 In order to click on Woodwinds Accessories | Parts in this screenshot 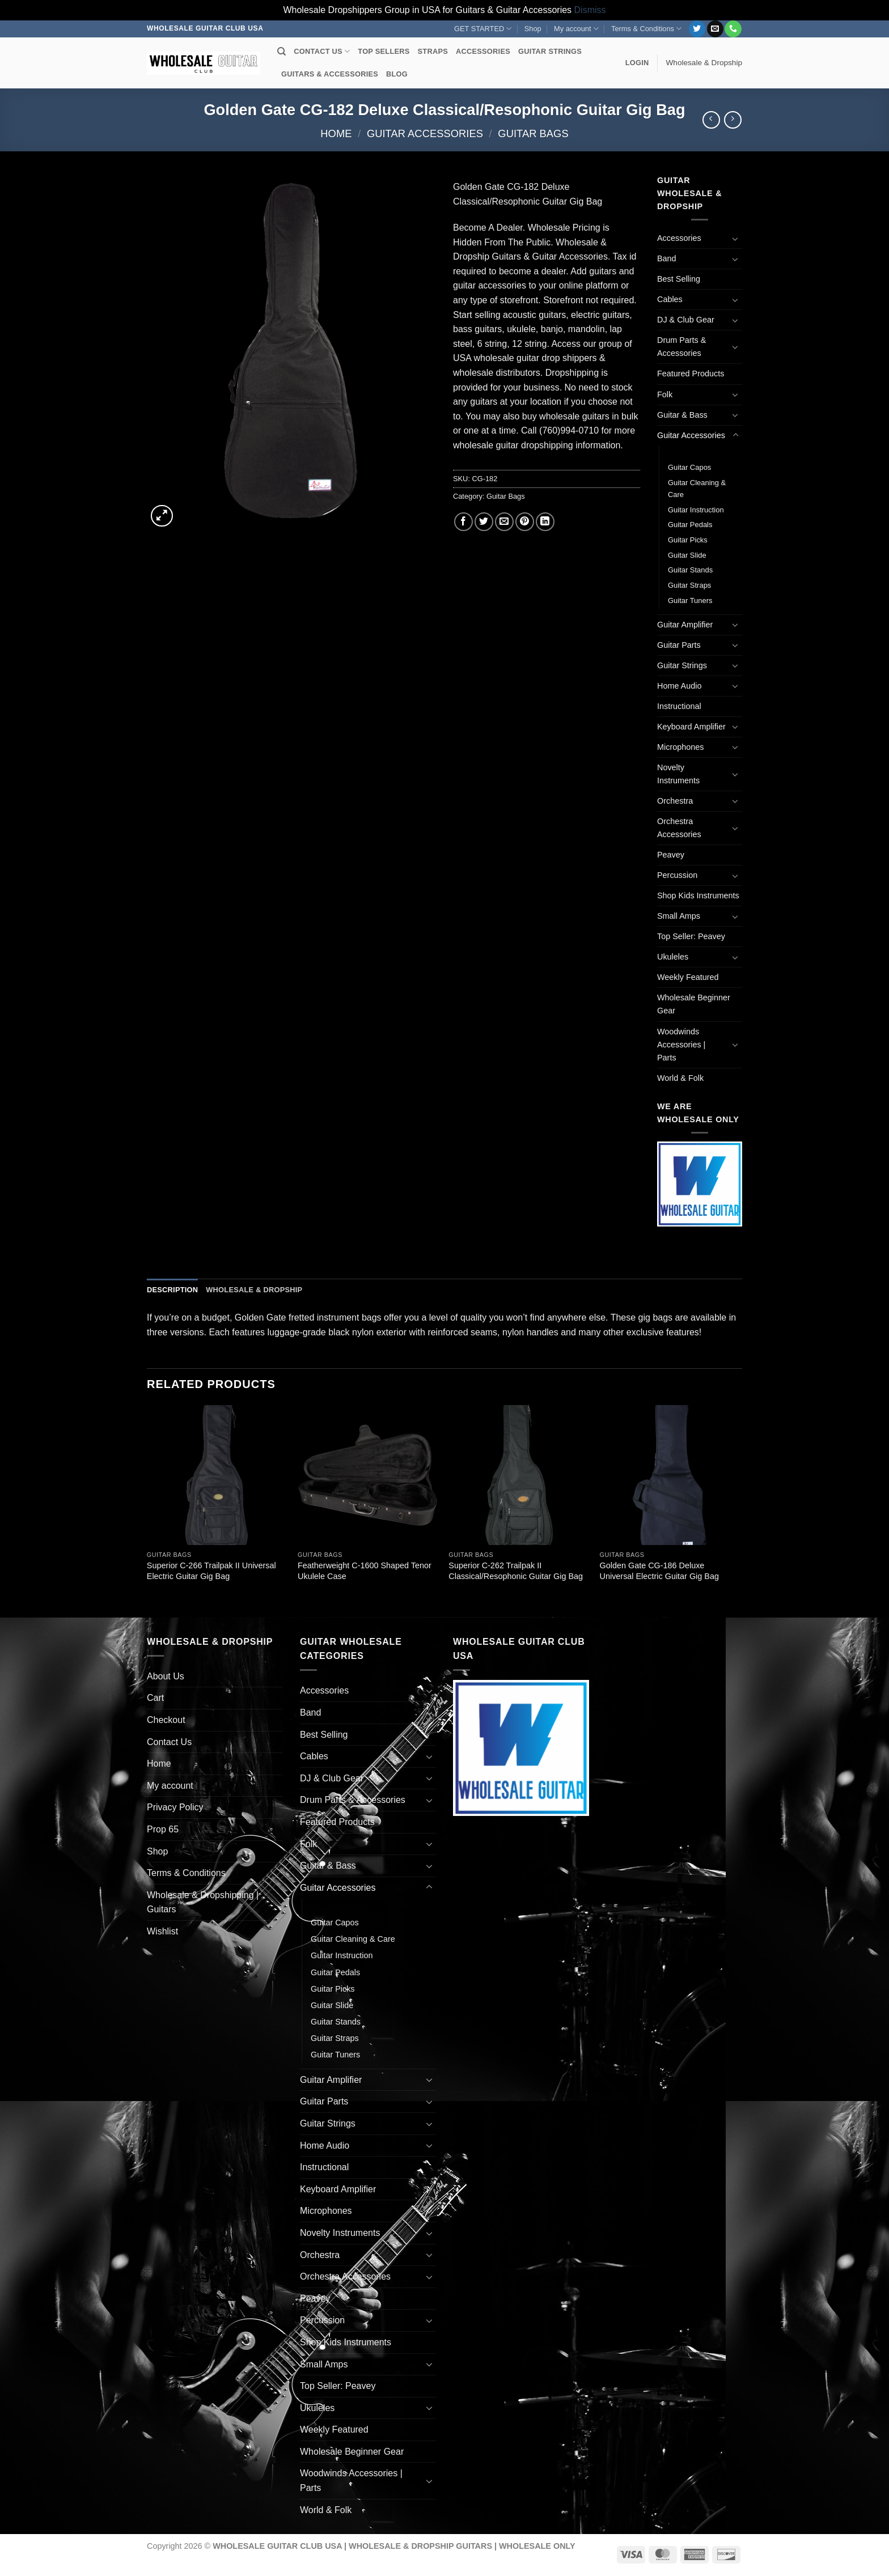, I will do `click(681, 1044)`.